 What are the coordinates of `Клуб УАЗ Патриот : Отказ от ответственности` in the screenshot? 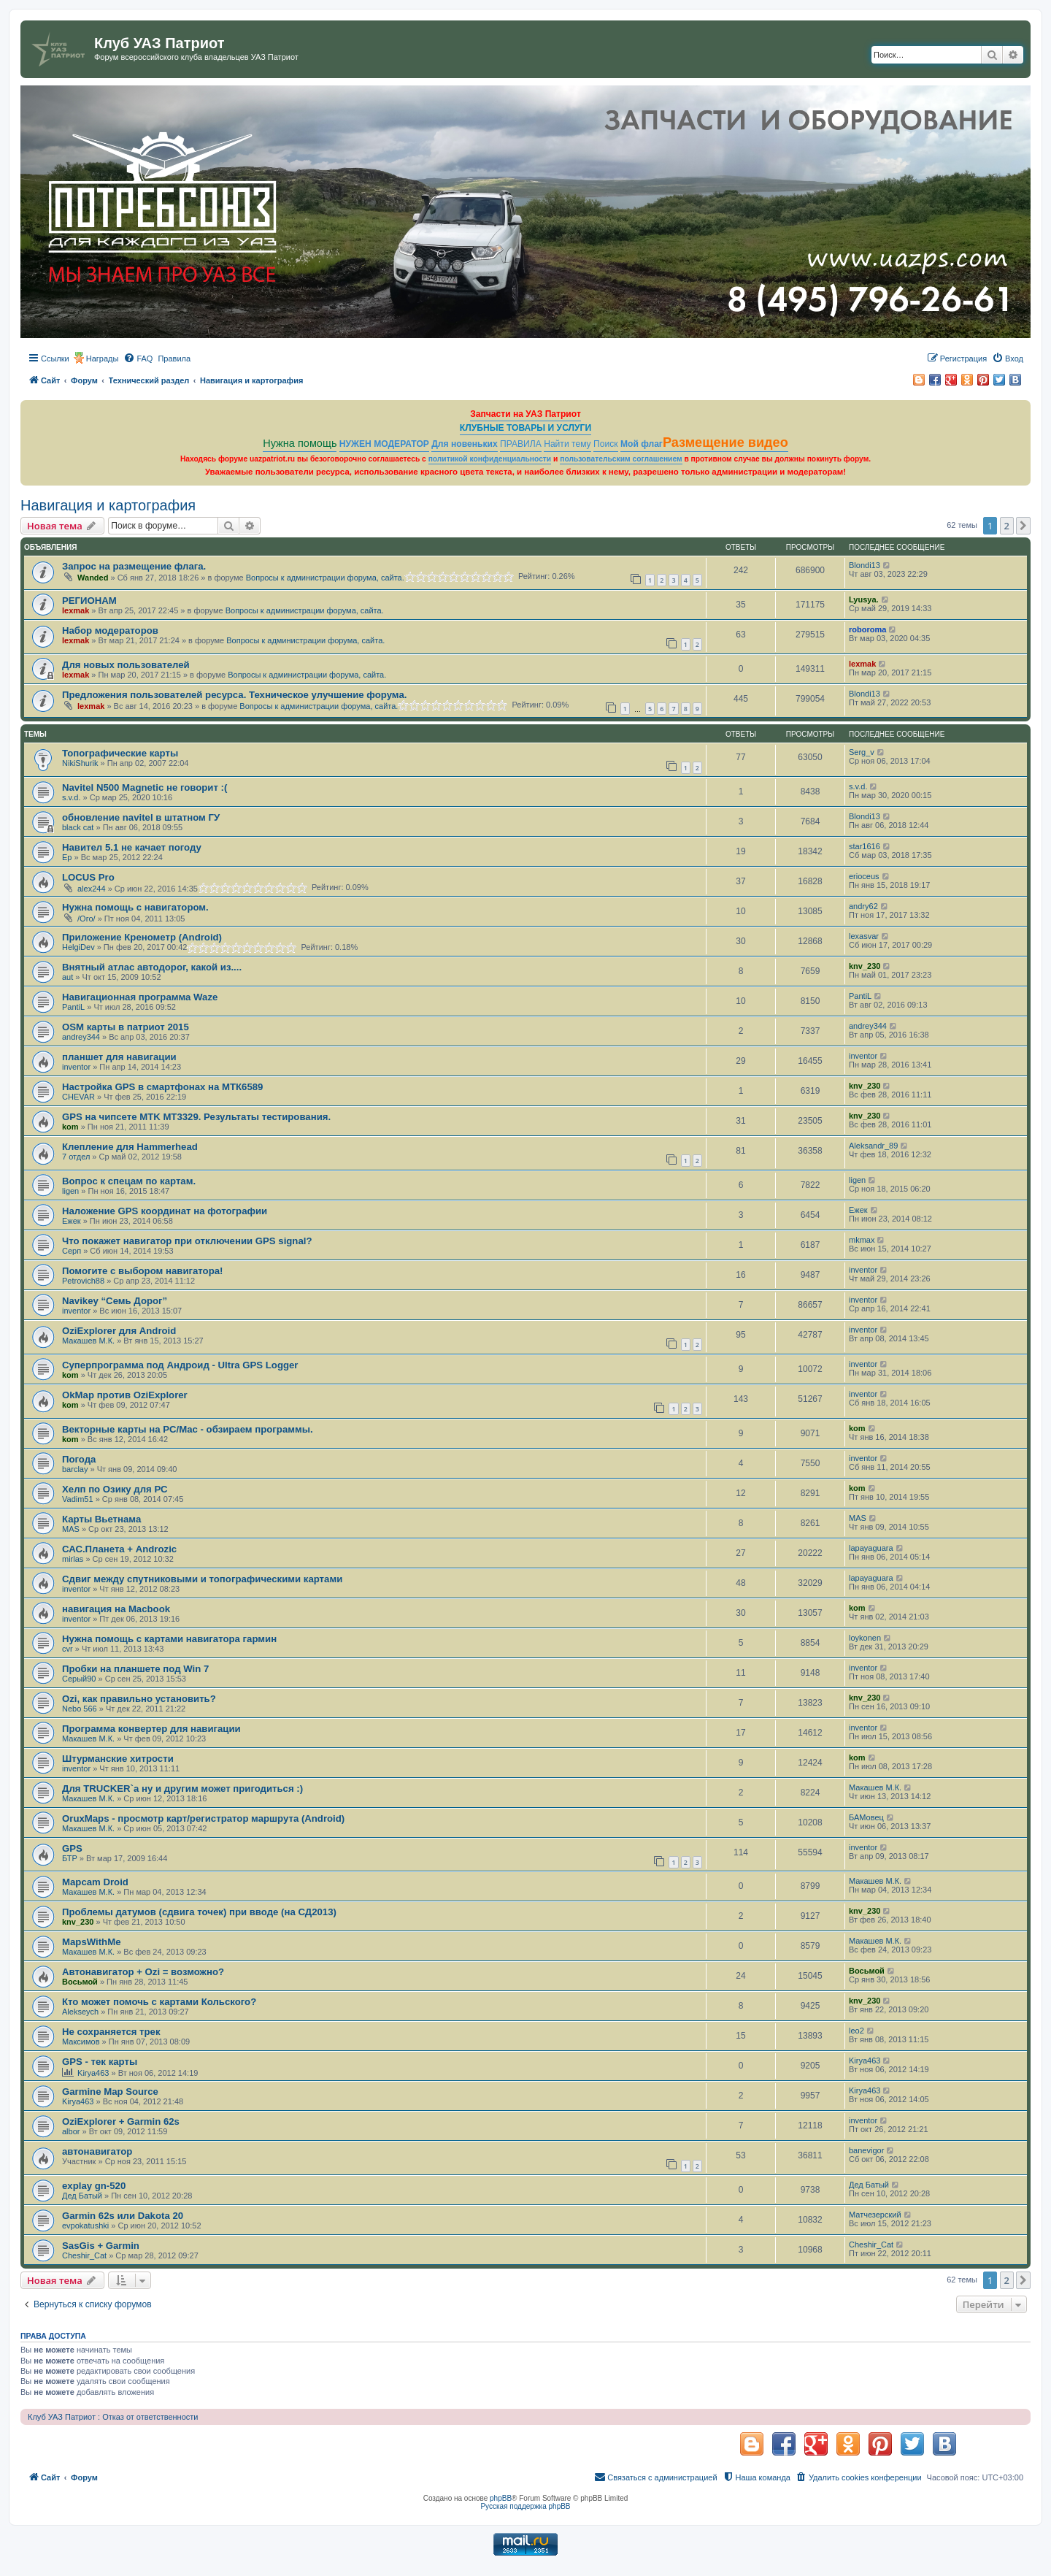 It's located at (113, 2416).